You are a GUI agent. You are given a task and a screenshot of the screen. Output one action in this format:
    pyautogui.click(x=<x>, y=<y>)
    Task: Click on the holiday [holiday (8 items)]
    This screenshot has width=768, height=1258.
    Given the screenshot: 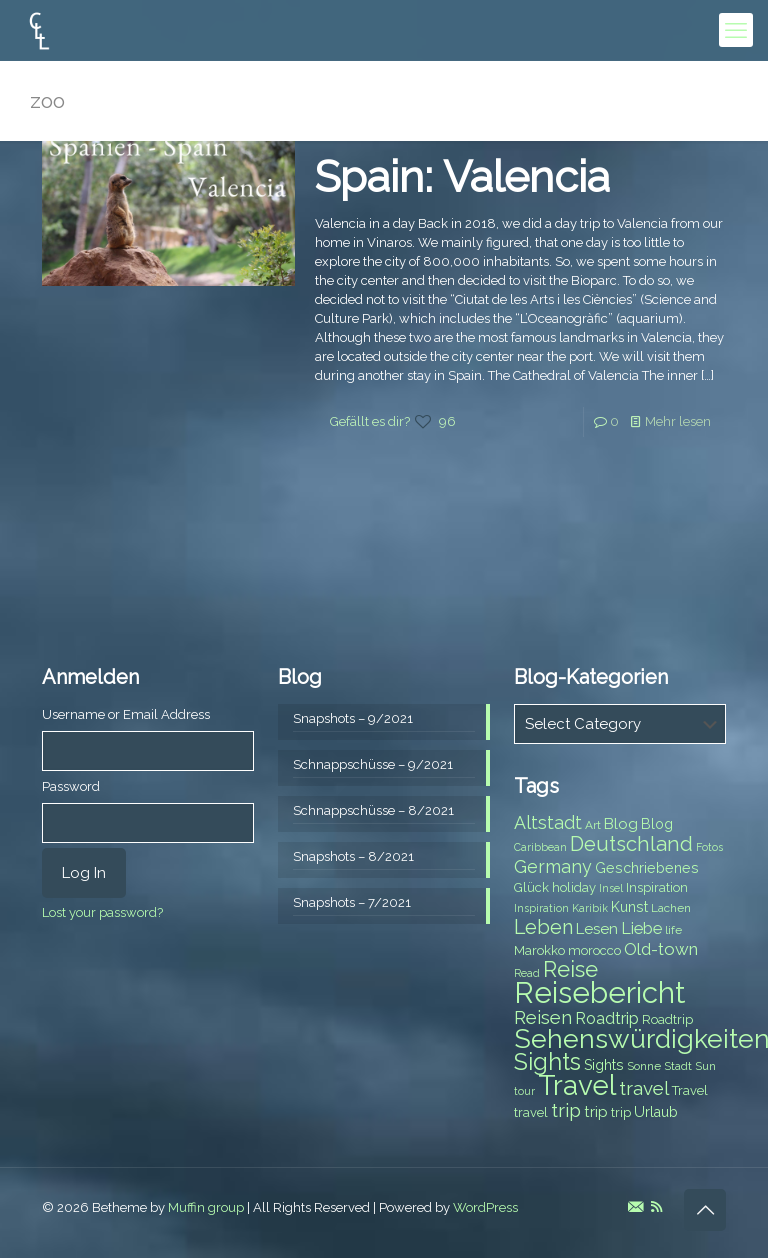 What is the action you would take?
    pyautogui.click(x=574, y=887)
    